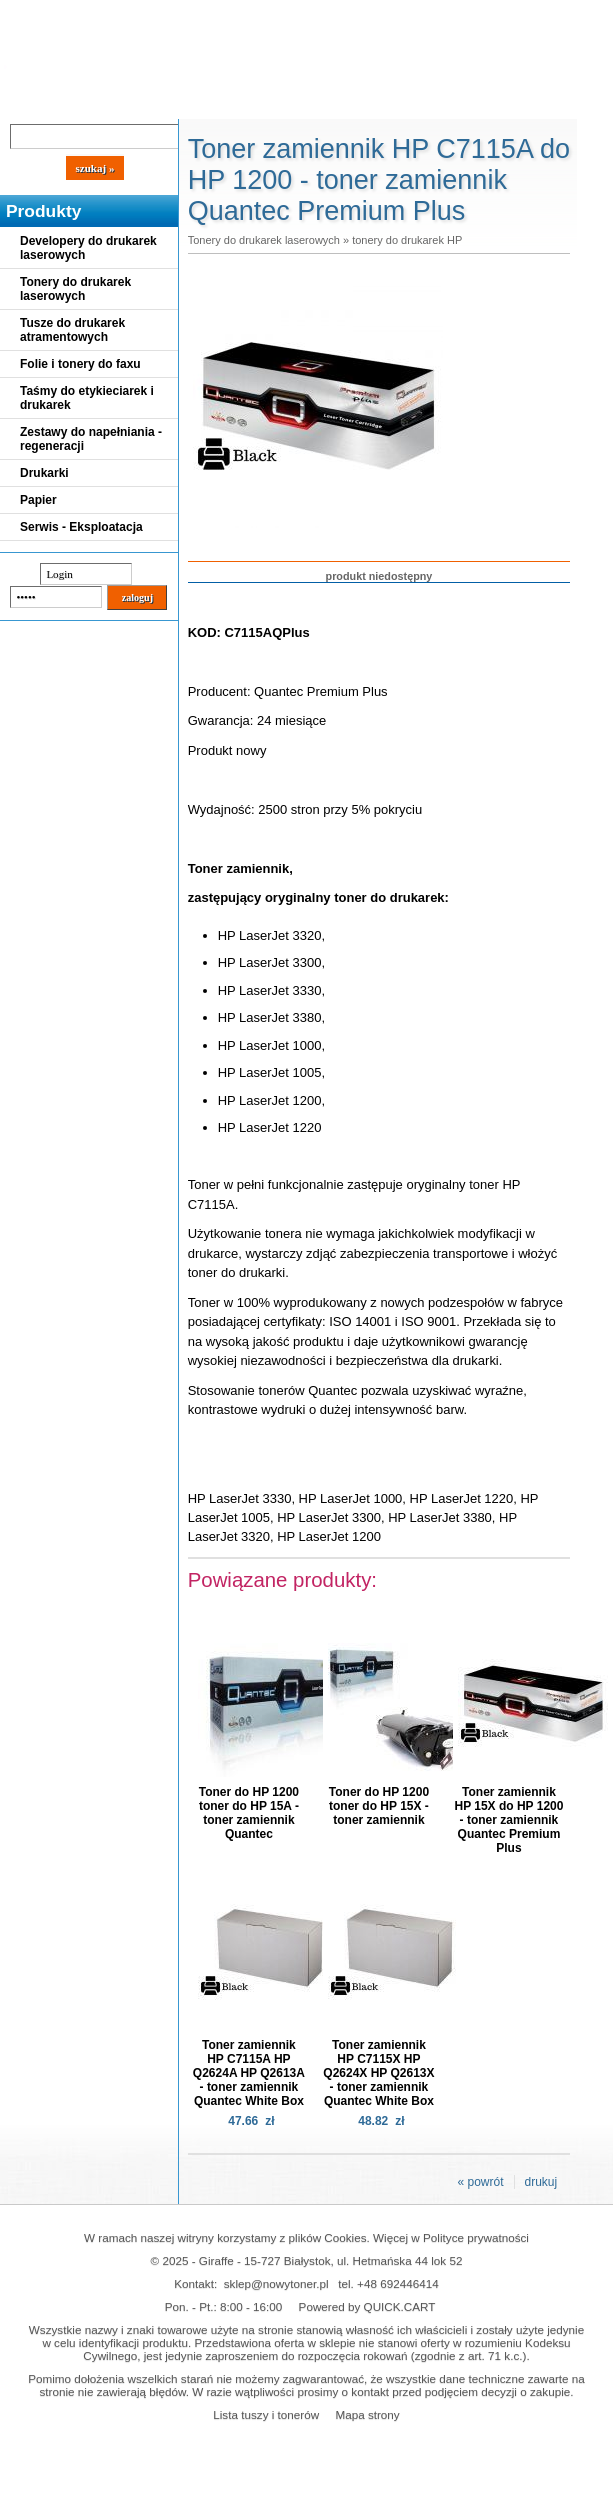 The image size is (613, 2495). Describe the element at coordinates (480, 2182) in the screenshot. I see `« powrót` at that location.